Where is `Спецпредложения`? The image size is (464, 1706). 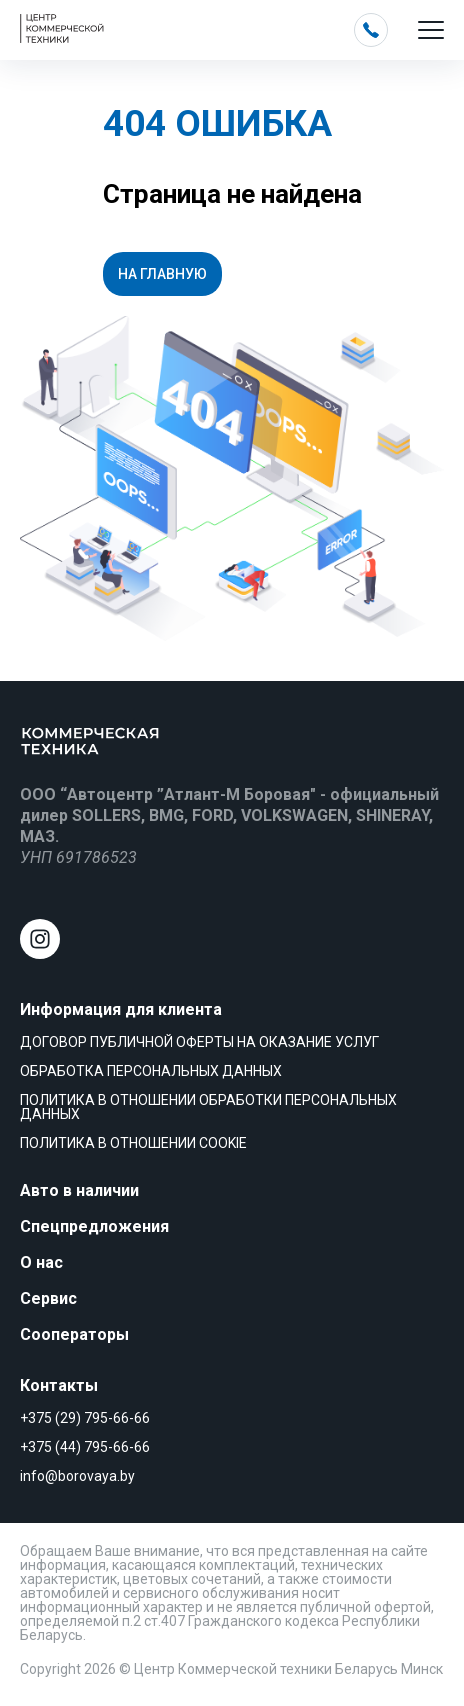
Спецпредложения is located at coordinates (94, 1226).